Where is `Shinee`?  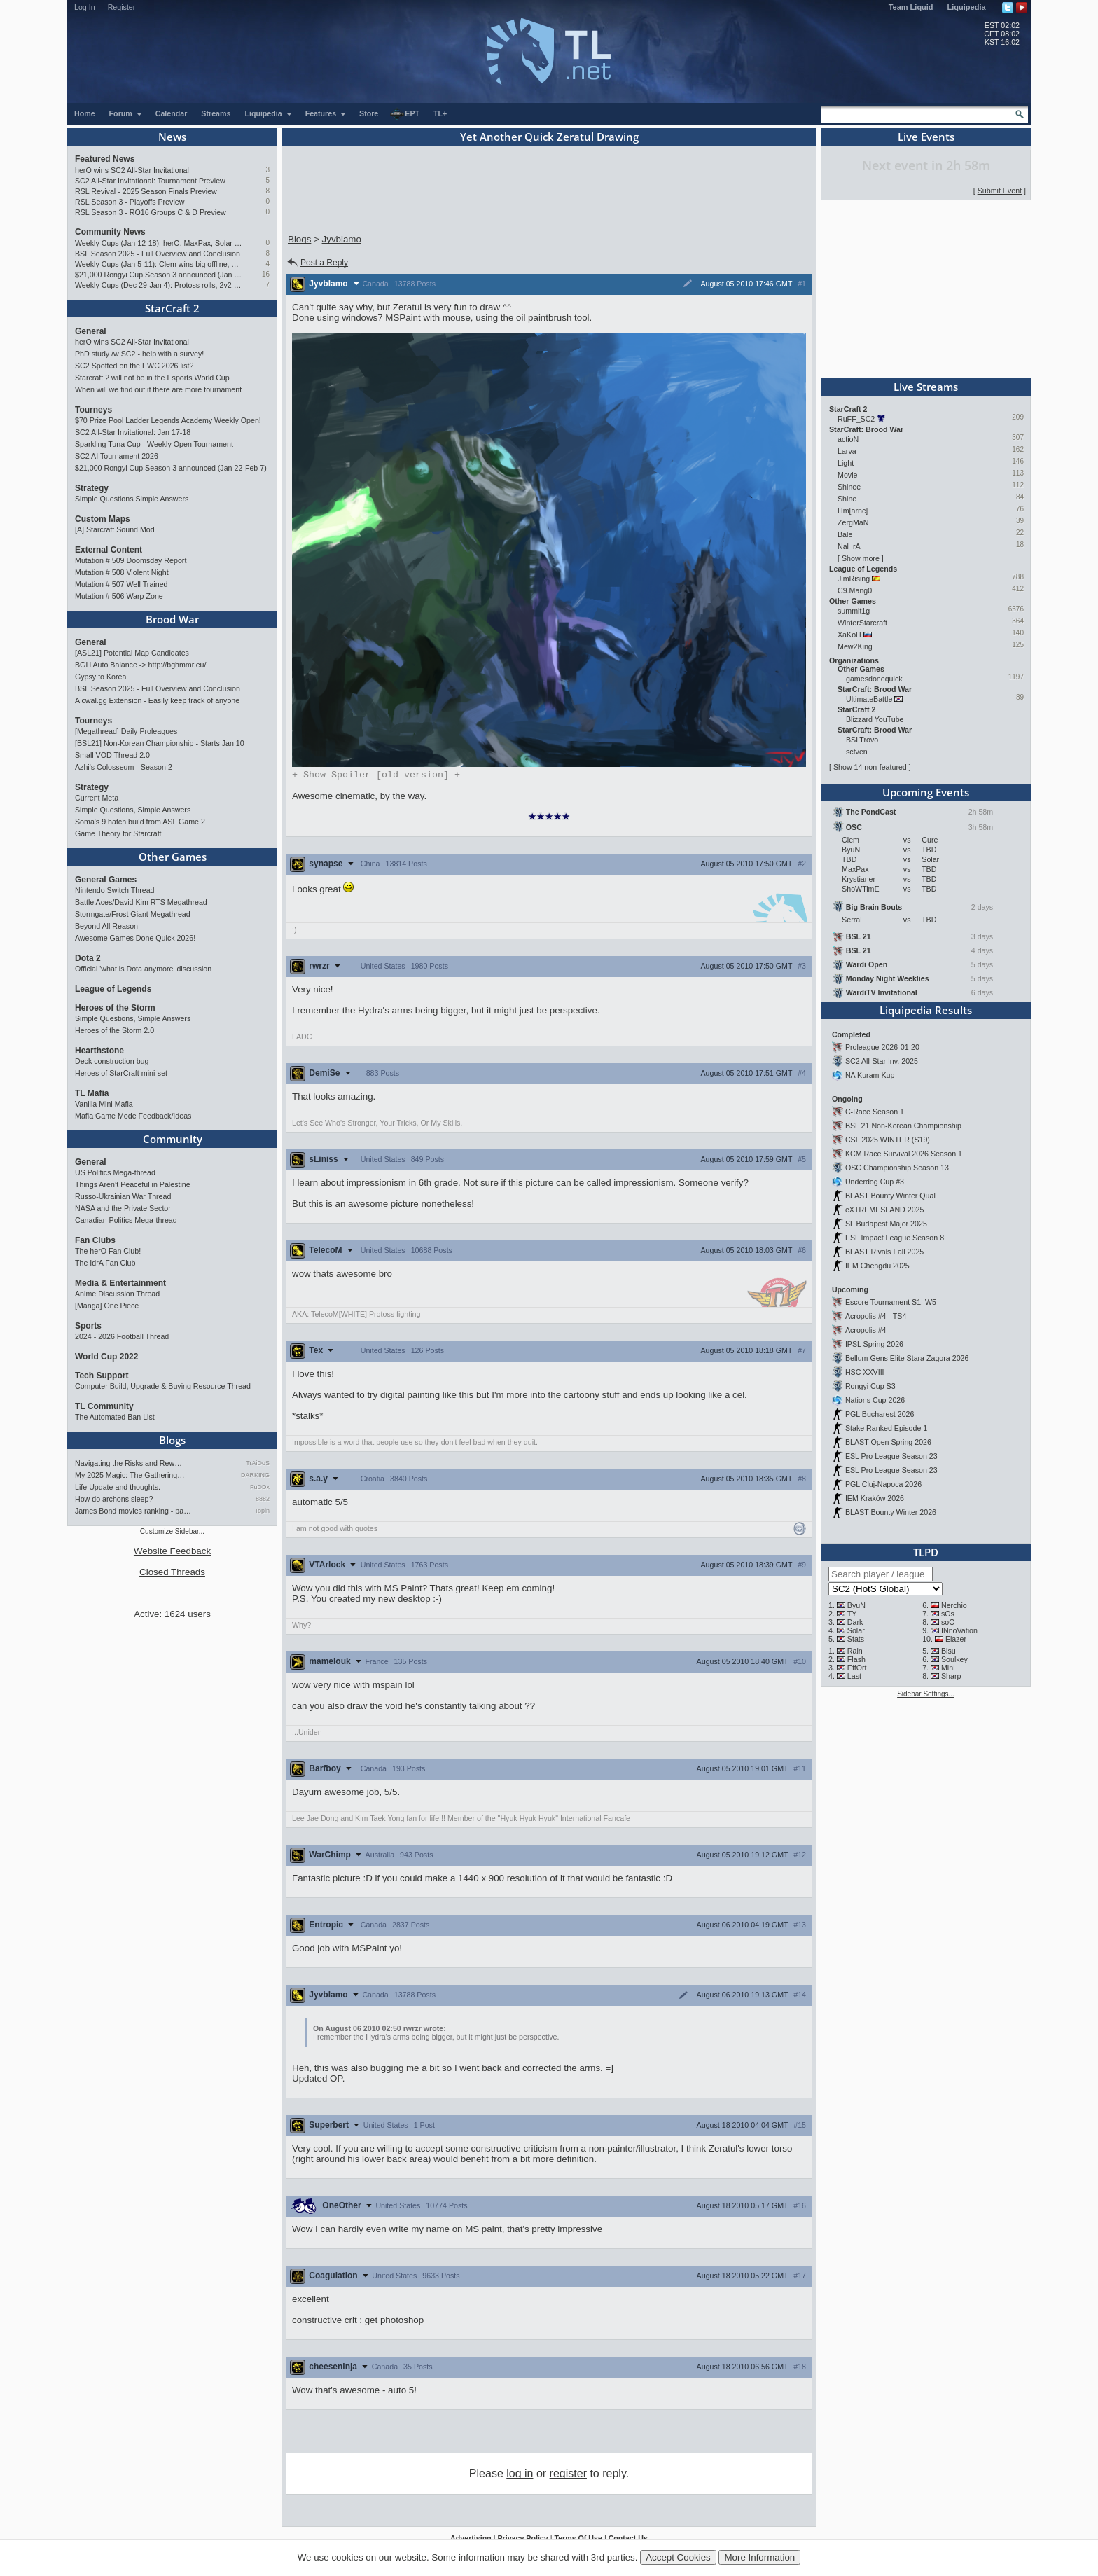 Shinee is located at coordinates (849, 487).